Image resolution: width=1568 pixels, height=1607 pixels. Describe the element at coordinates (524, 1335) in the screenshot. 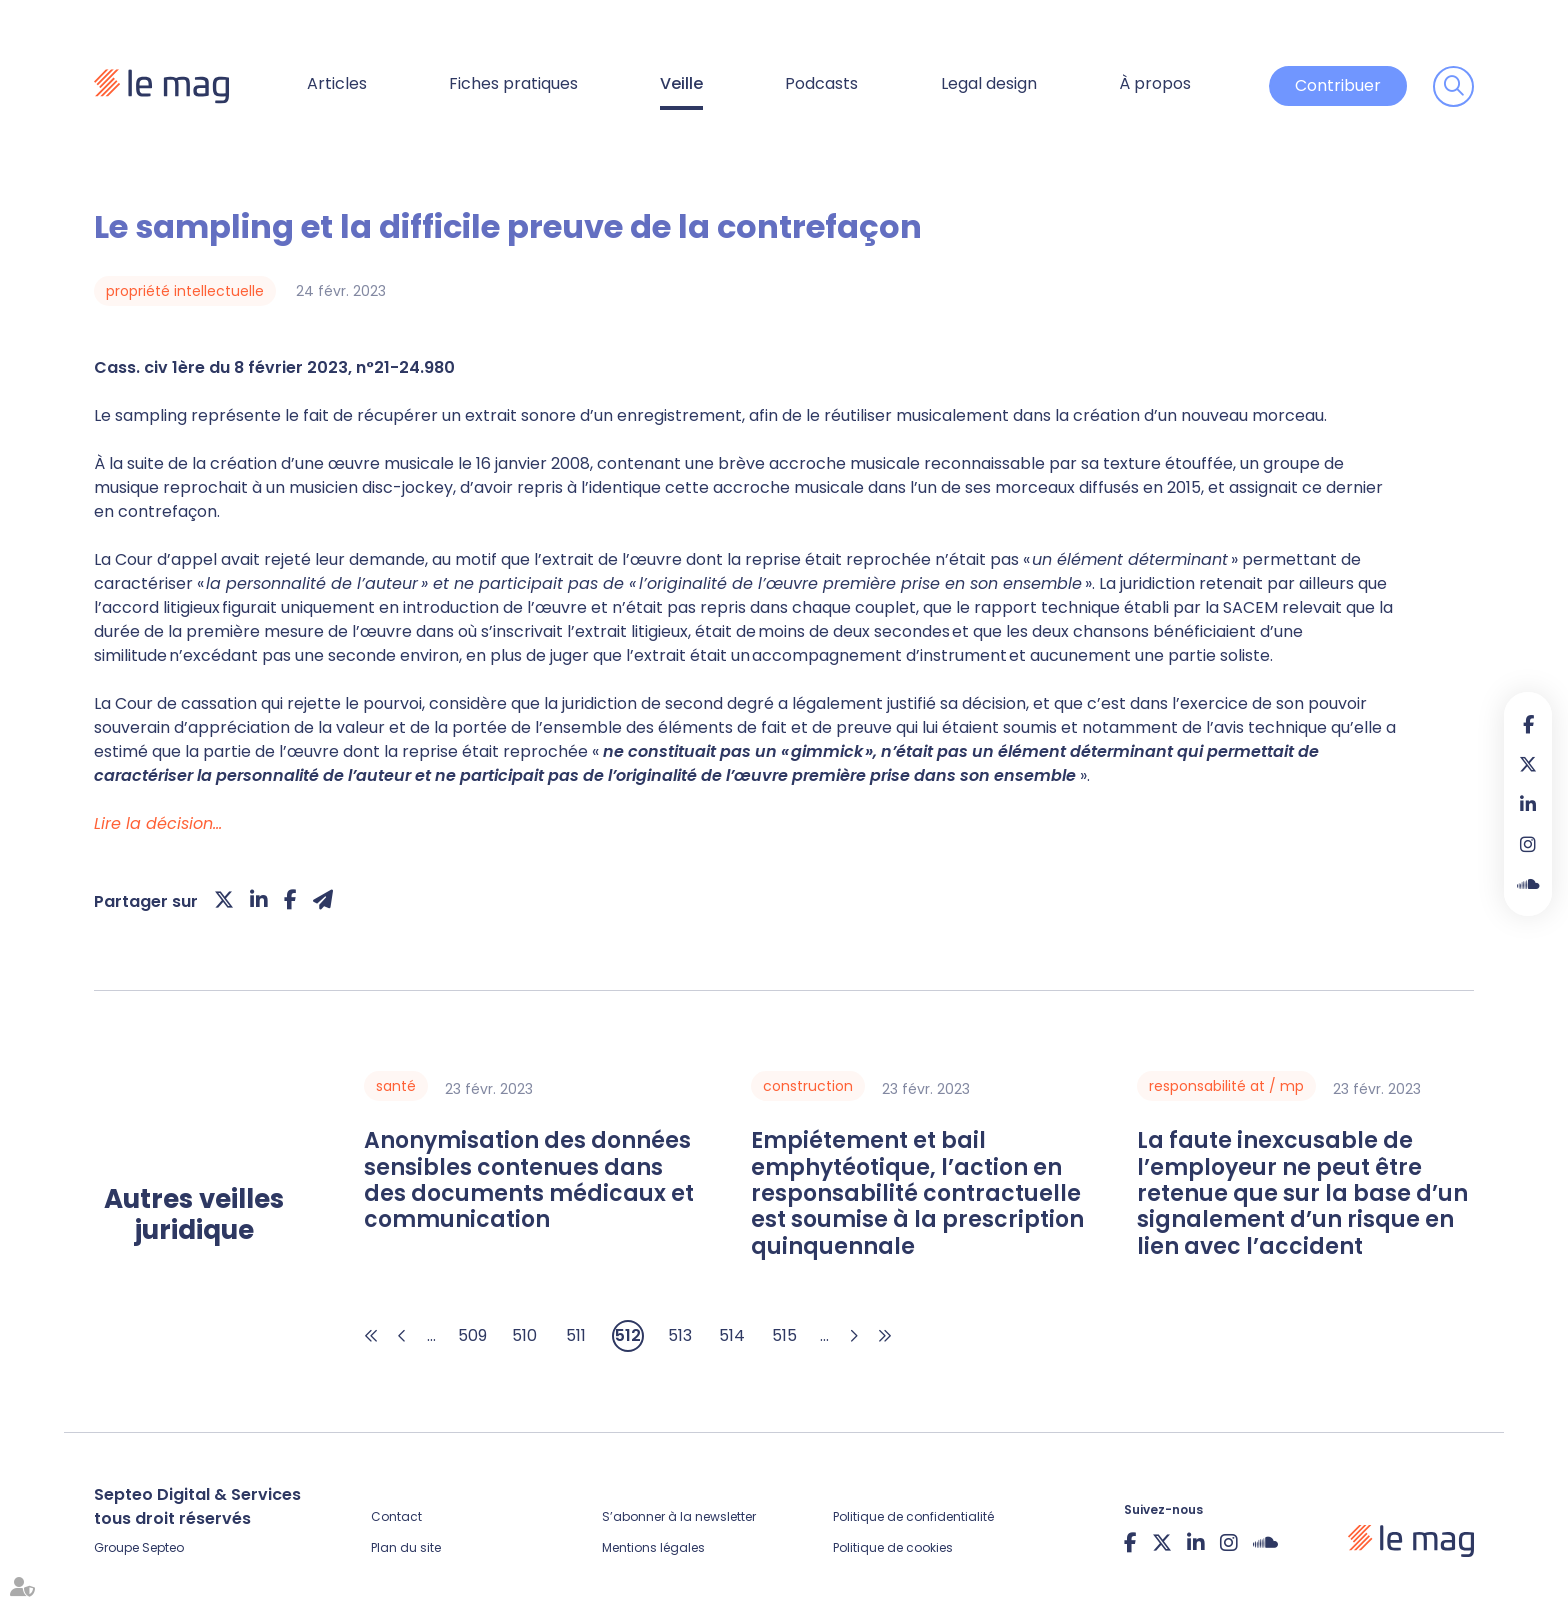

I see `510` at that location.